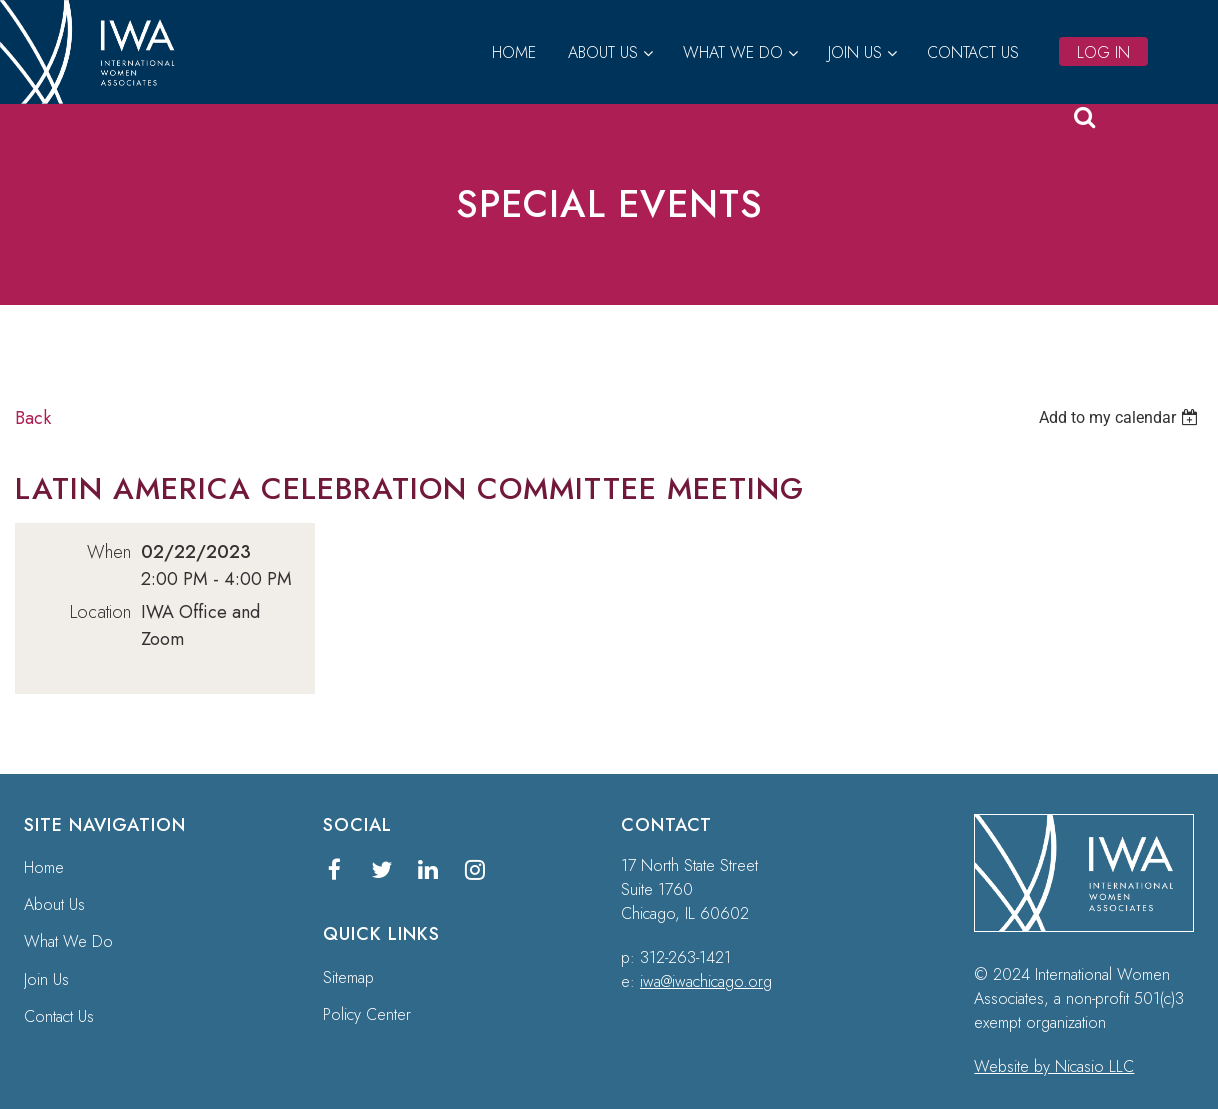  What do you see at coordinates (33, 418) in the screenshot?
I see `Back` at bounding box center [33, 418].